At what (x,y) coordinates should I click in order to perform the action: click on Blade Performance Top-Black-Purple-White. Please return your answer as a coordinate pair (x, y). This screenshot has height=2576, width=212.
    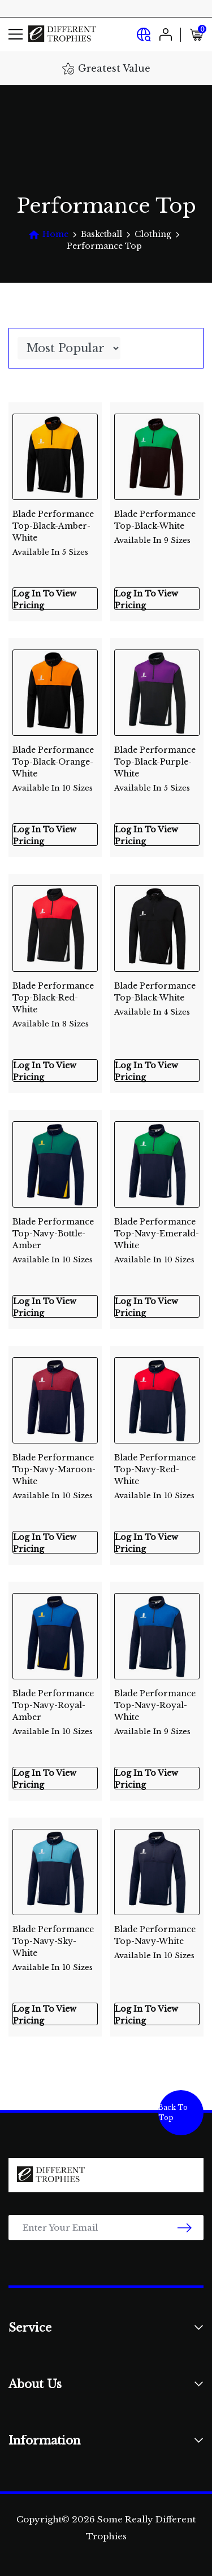
    Looking at the image, I should click on (157, 759).